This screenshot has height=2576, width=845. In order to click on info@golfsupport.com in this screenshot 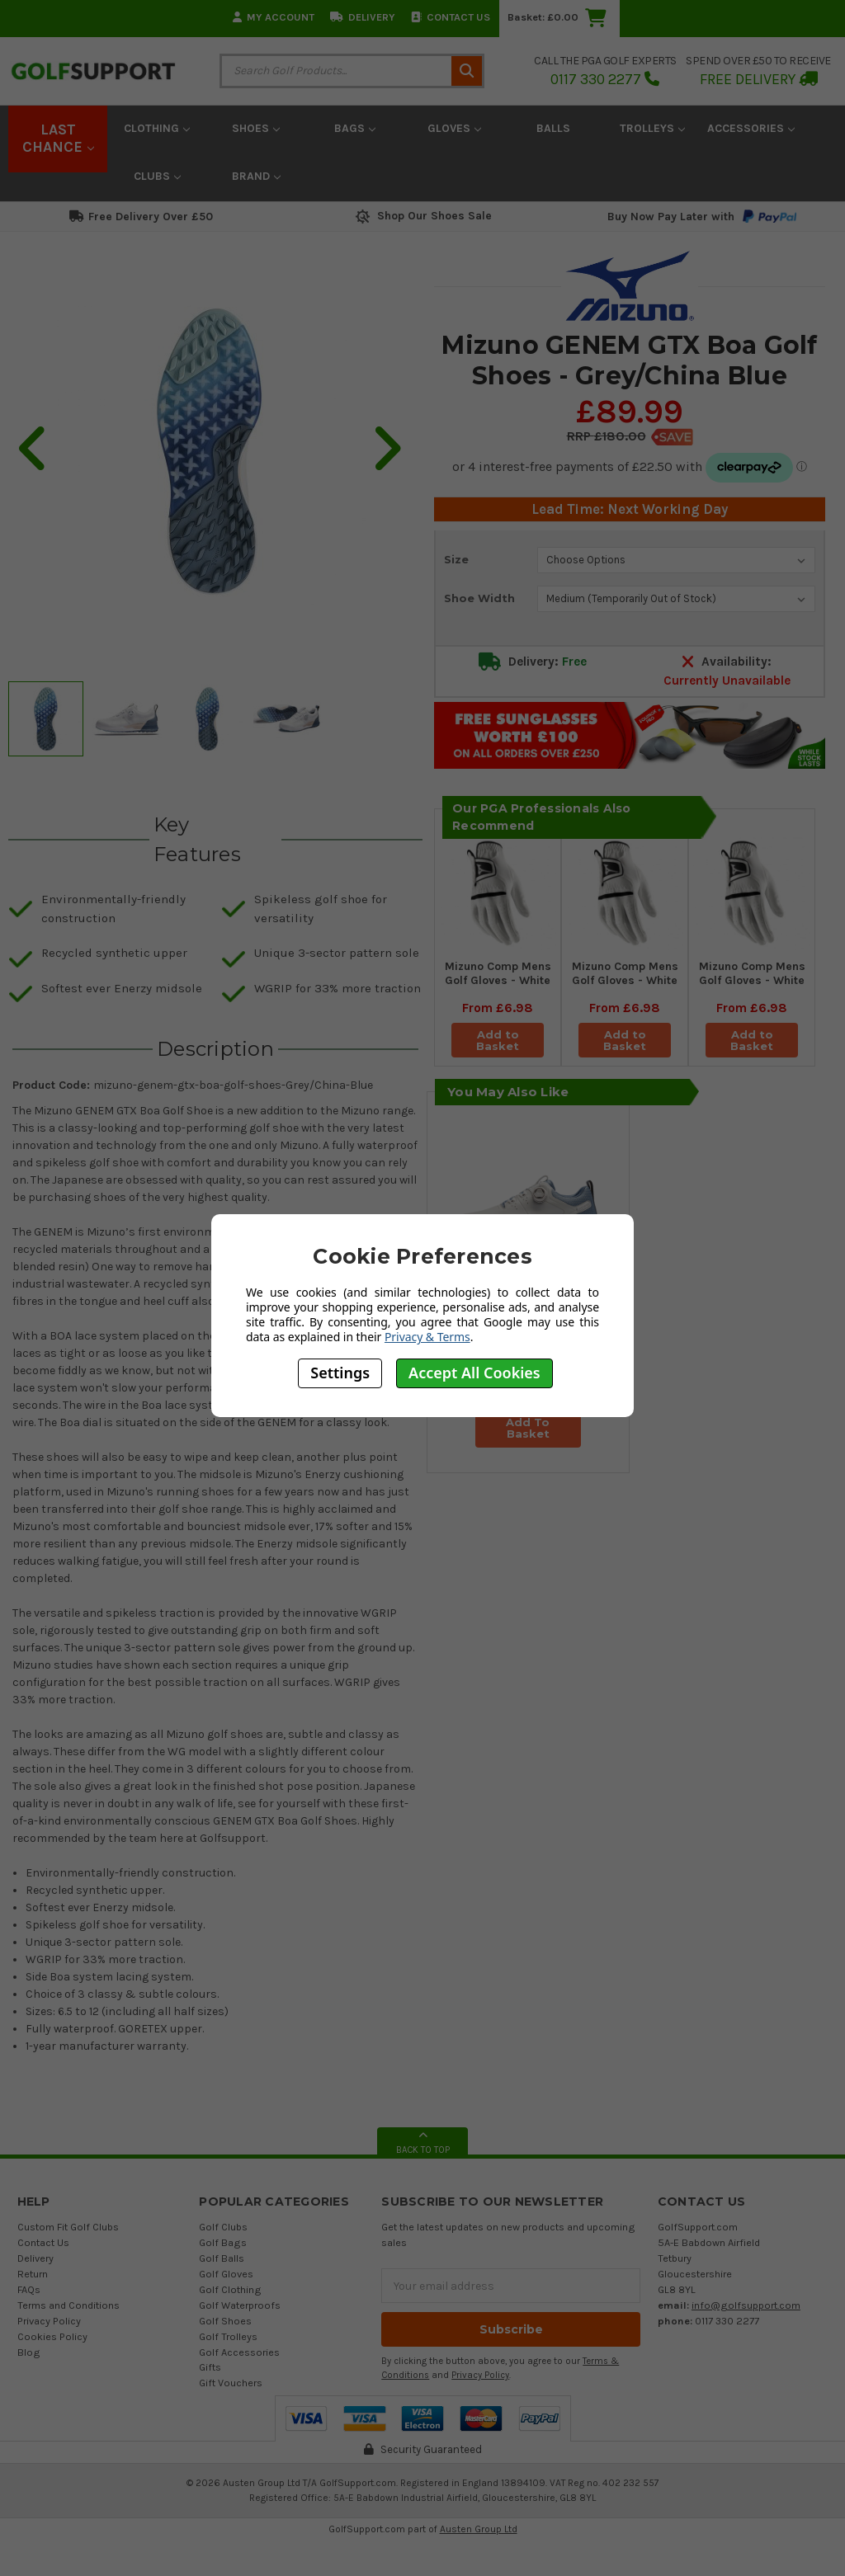, I will do `click(746, 2305)`.